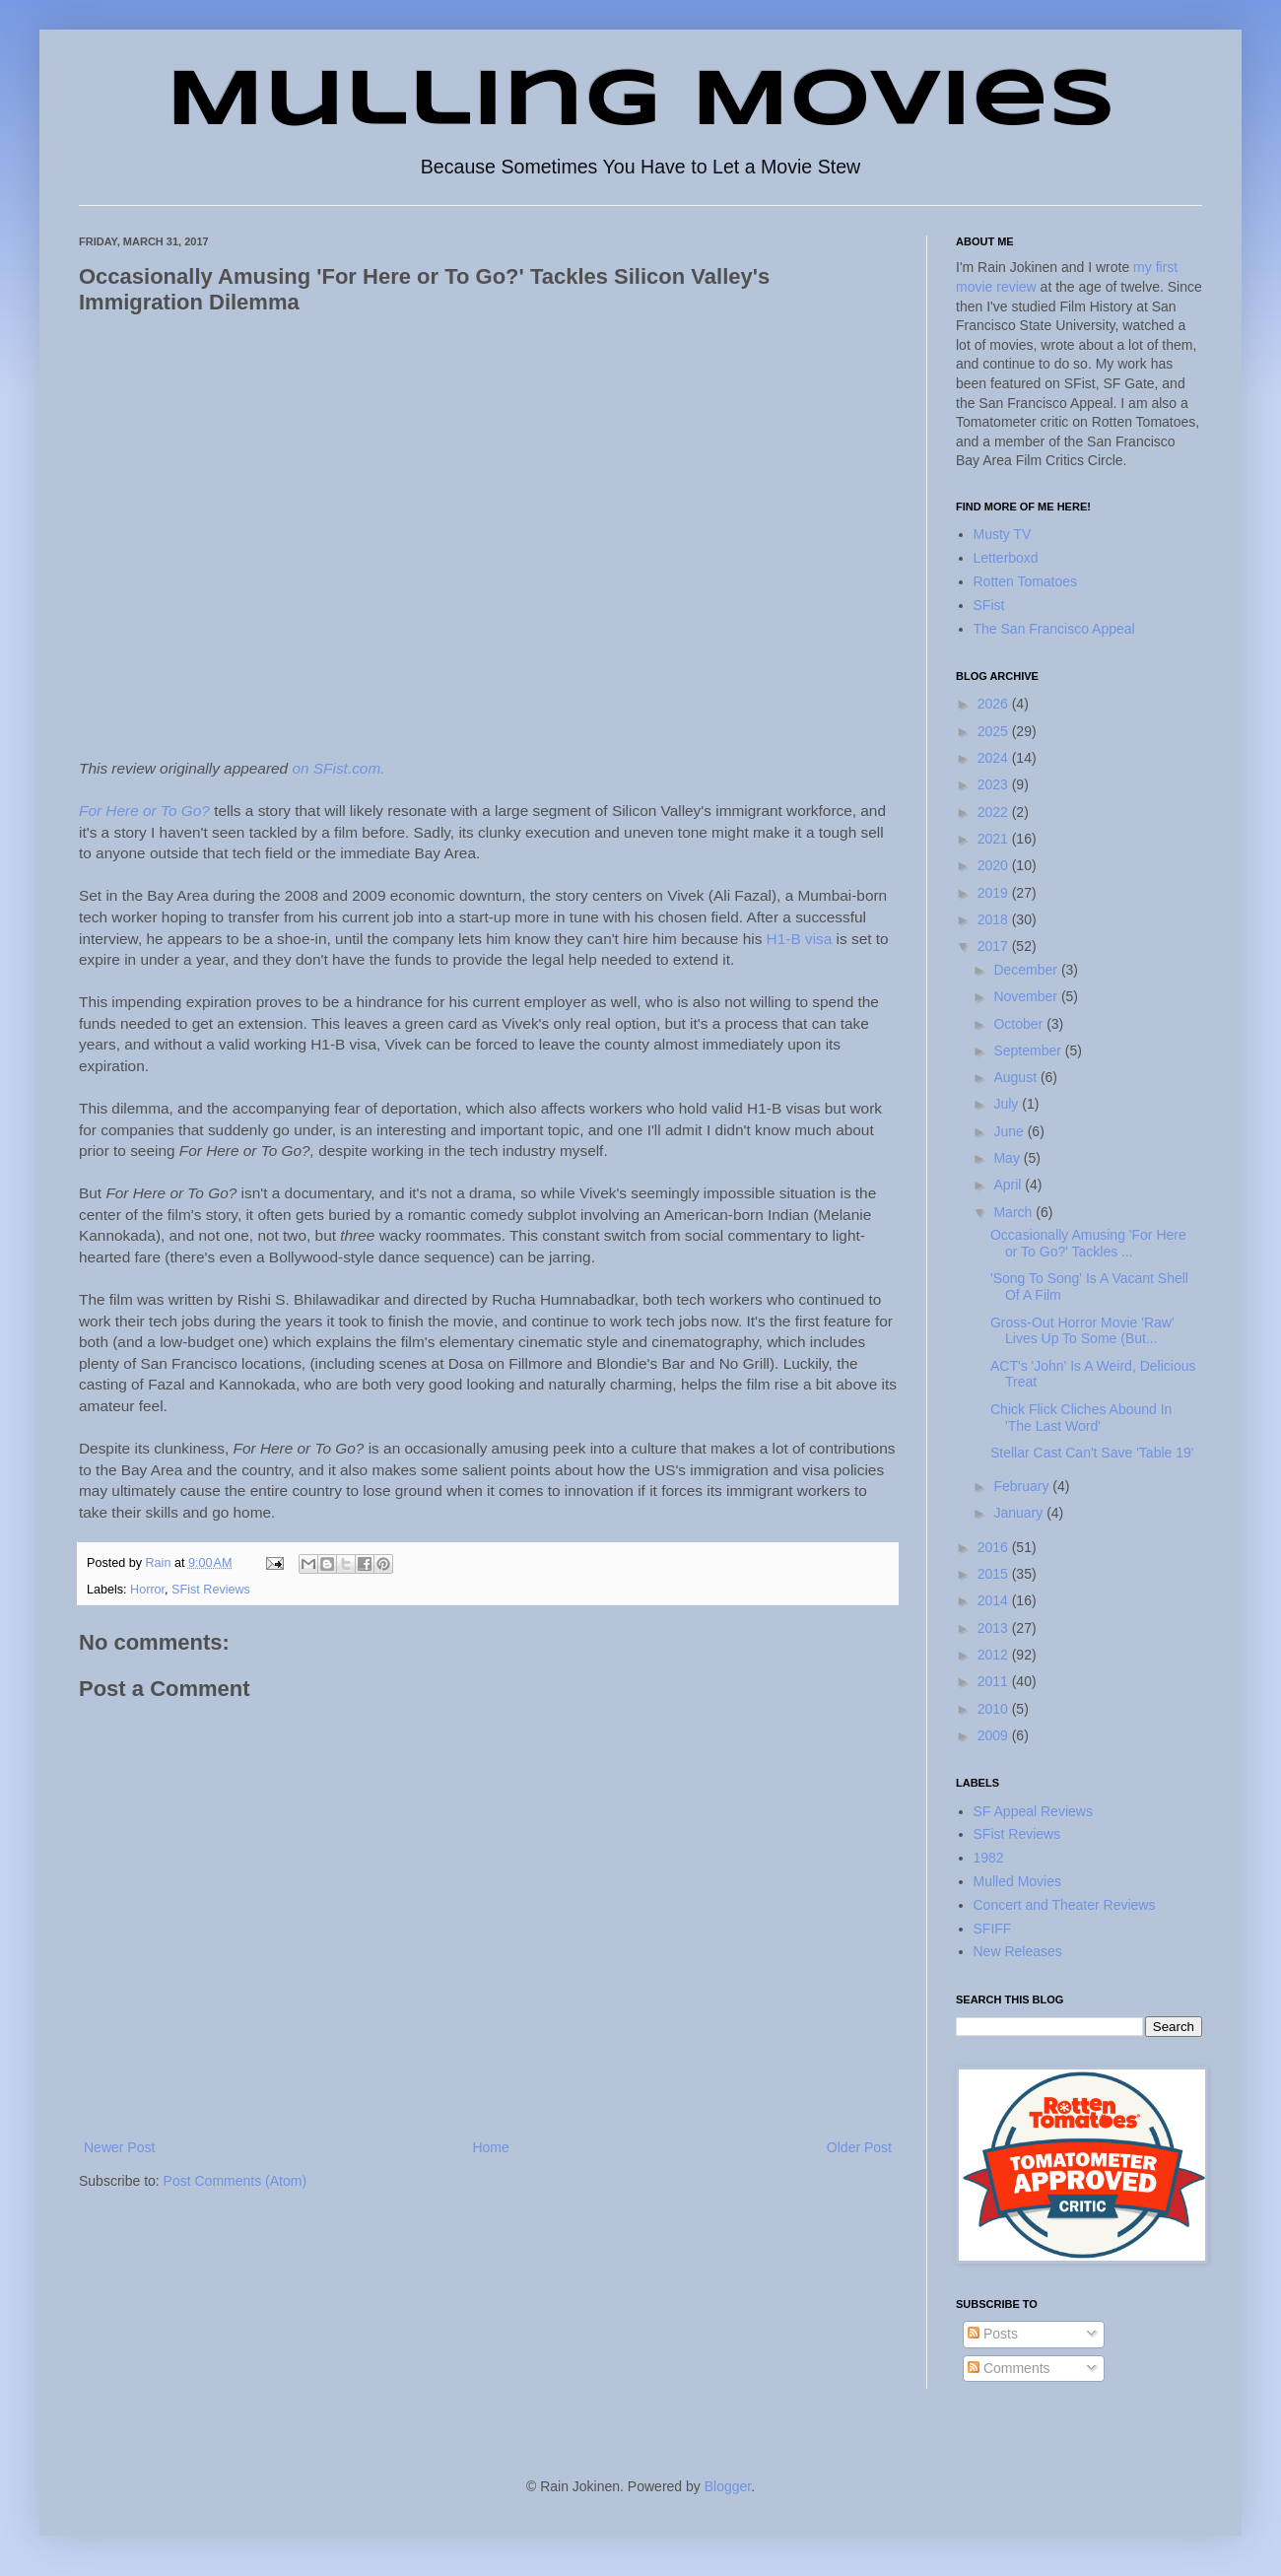 The width and height of the screenshot is (1281, 2576). I want to click on Mulled Movies, so click(1017, 1881).